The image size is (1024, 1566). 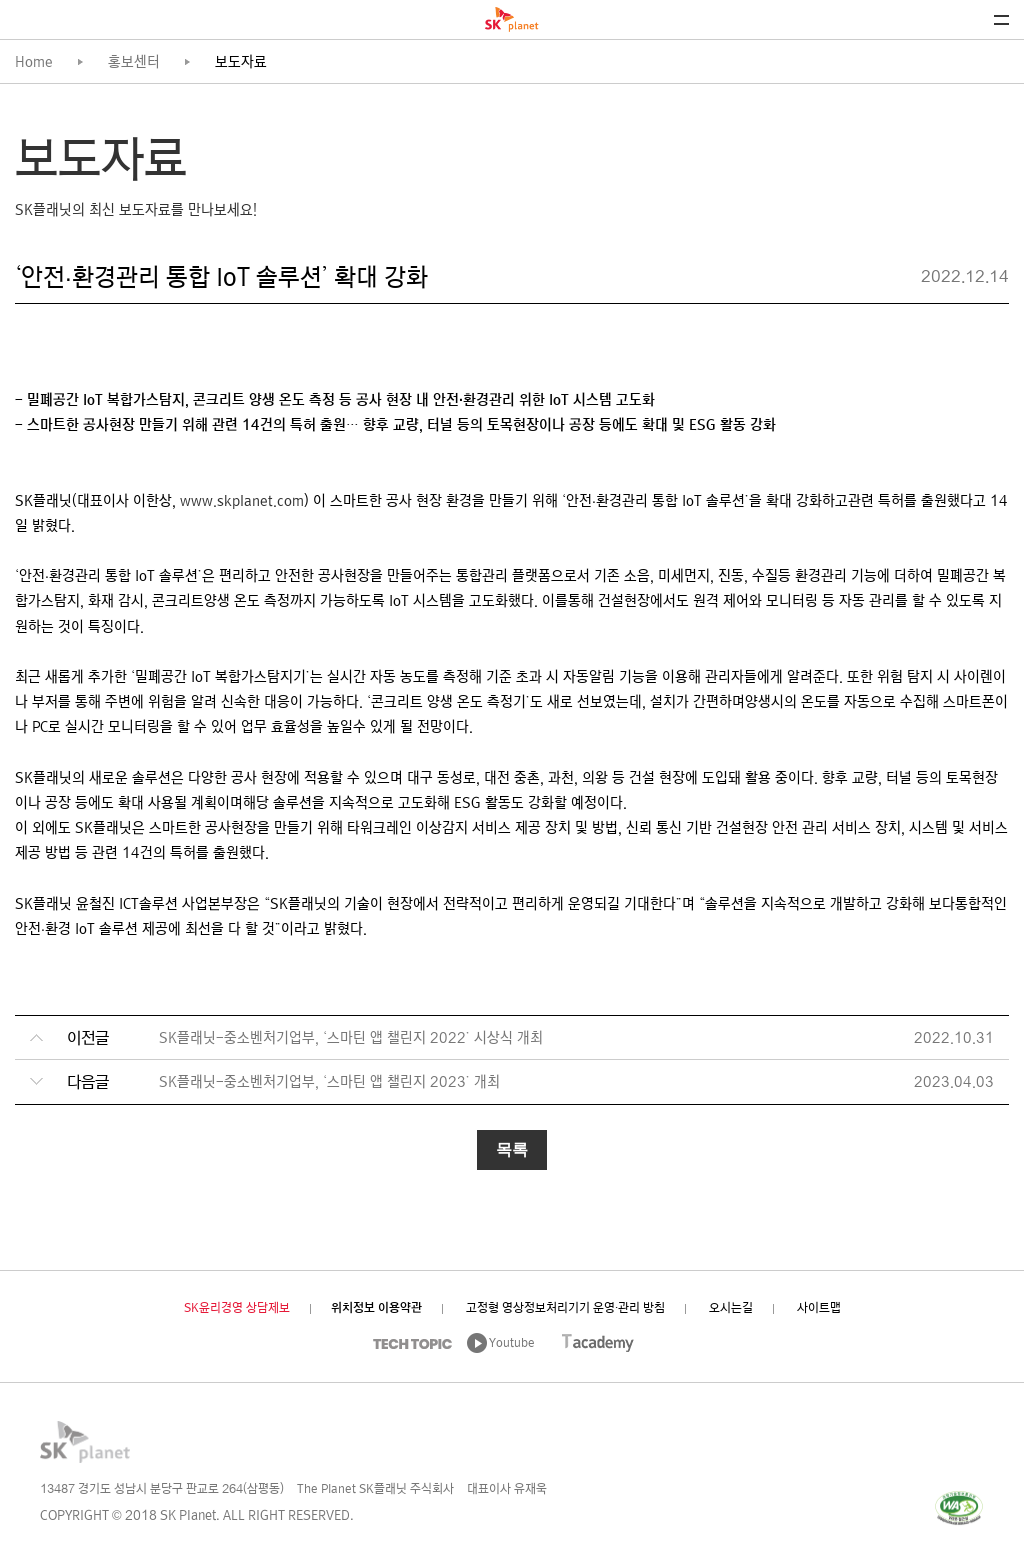 What do you see at coordinates (237, 1309) in the screenshot?
I see `SK윤리경영 상담제보` at bounding box center [237, 1309].